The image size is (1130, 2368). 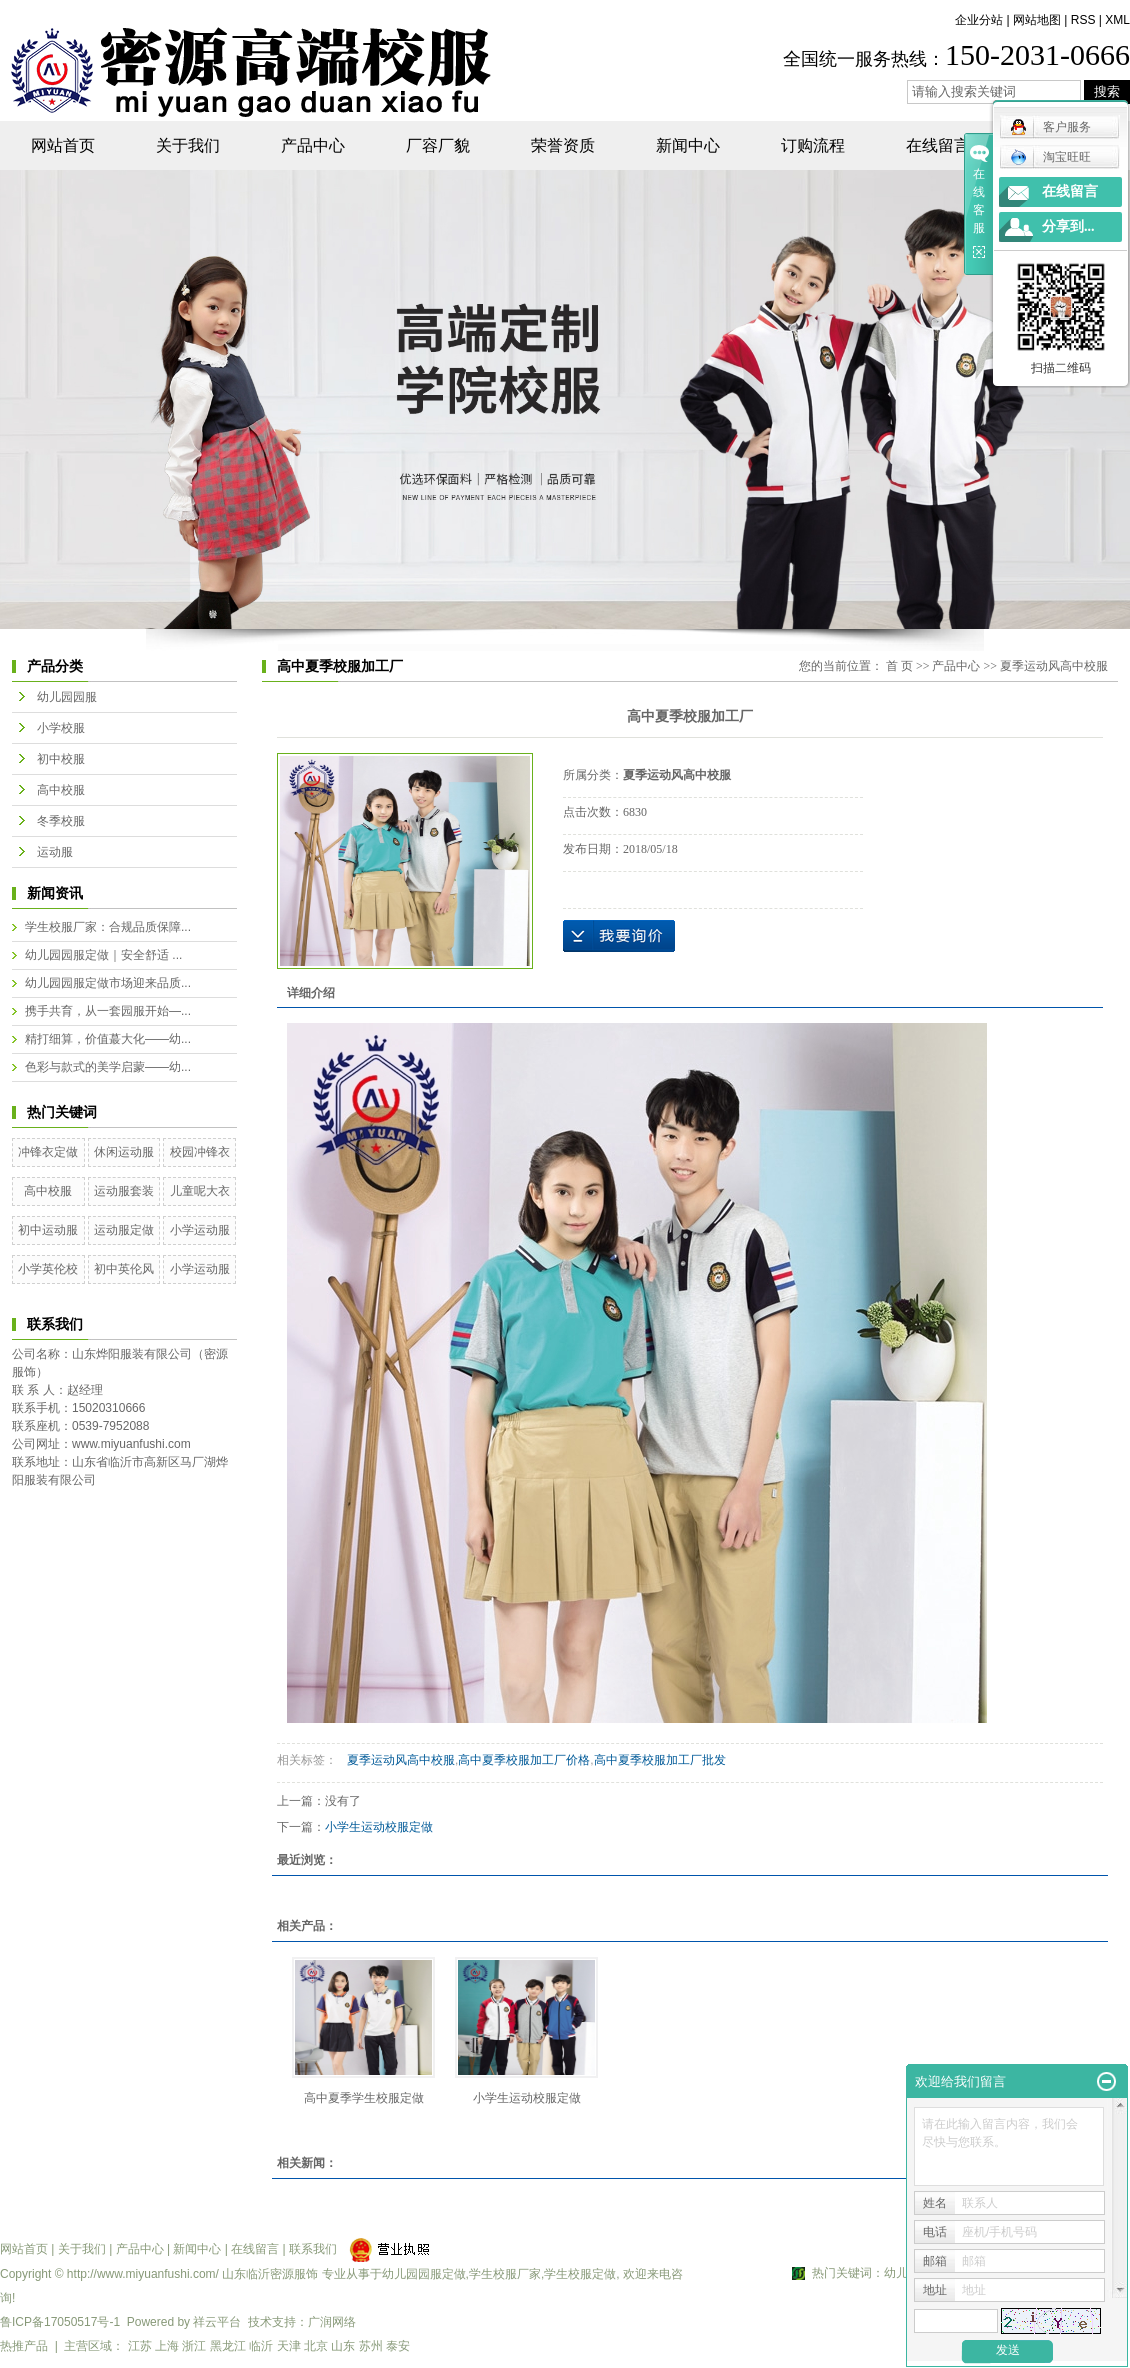 What do you see at coordinates (1068, 226) in the screenshot?
I see `分享到...` at bounding box center [1068, 226].